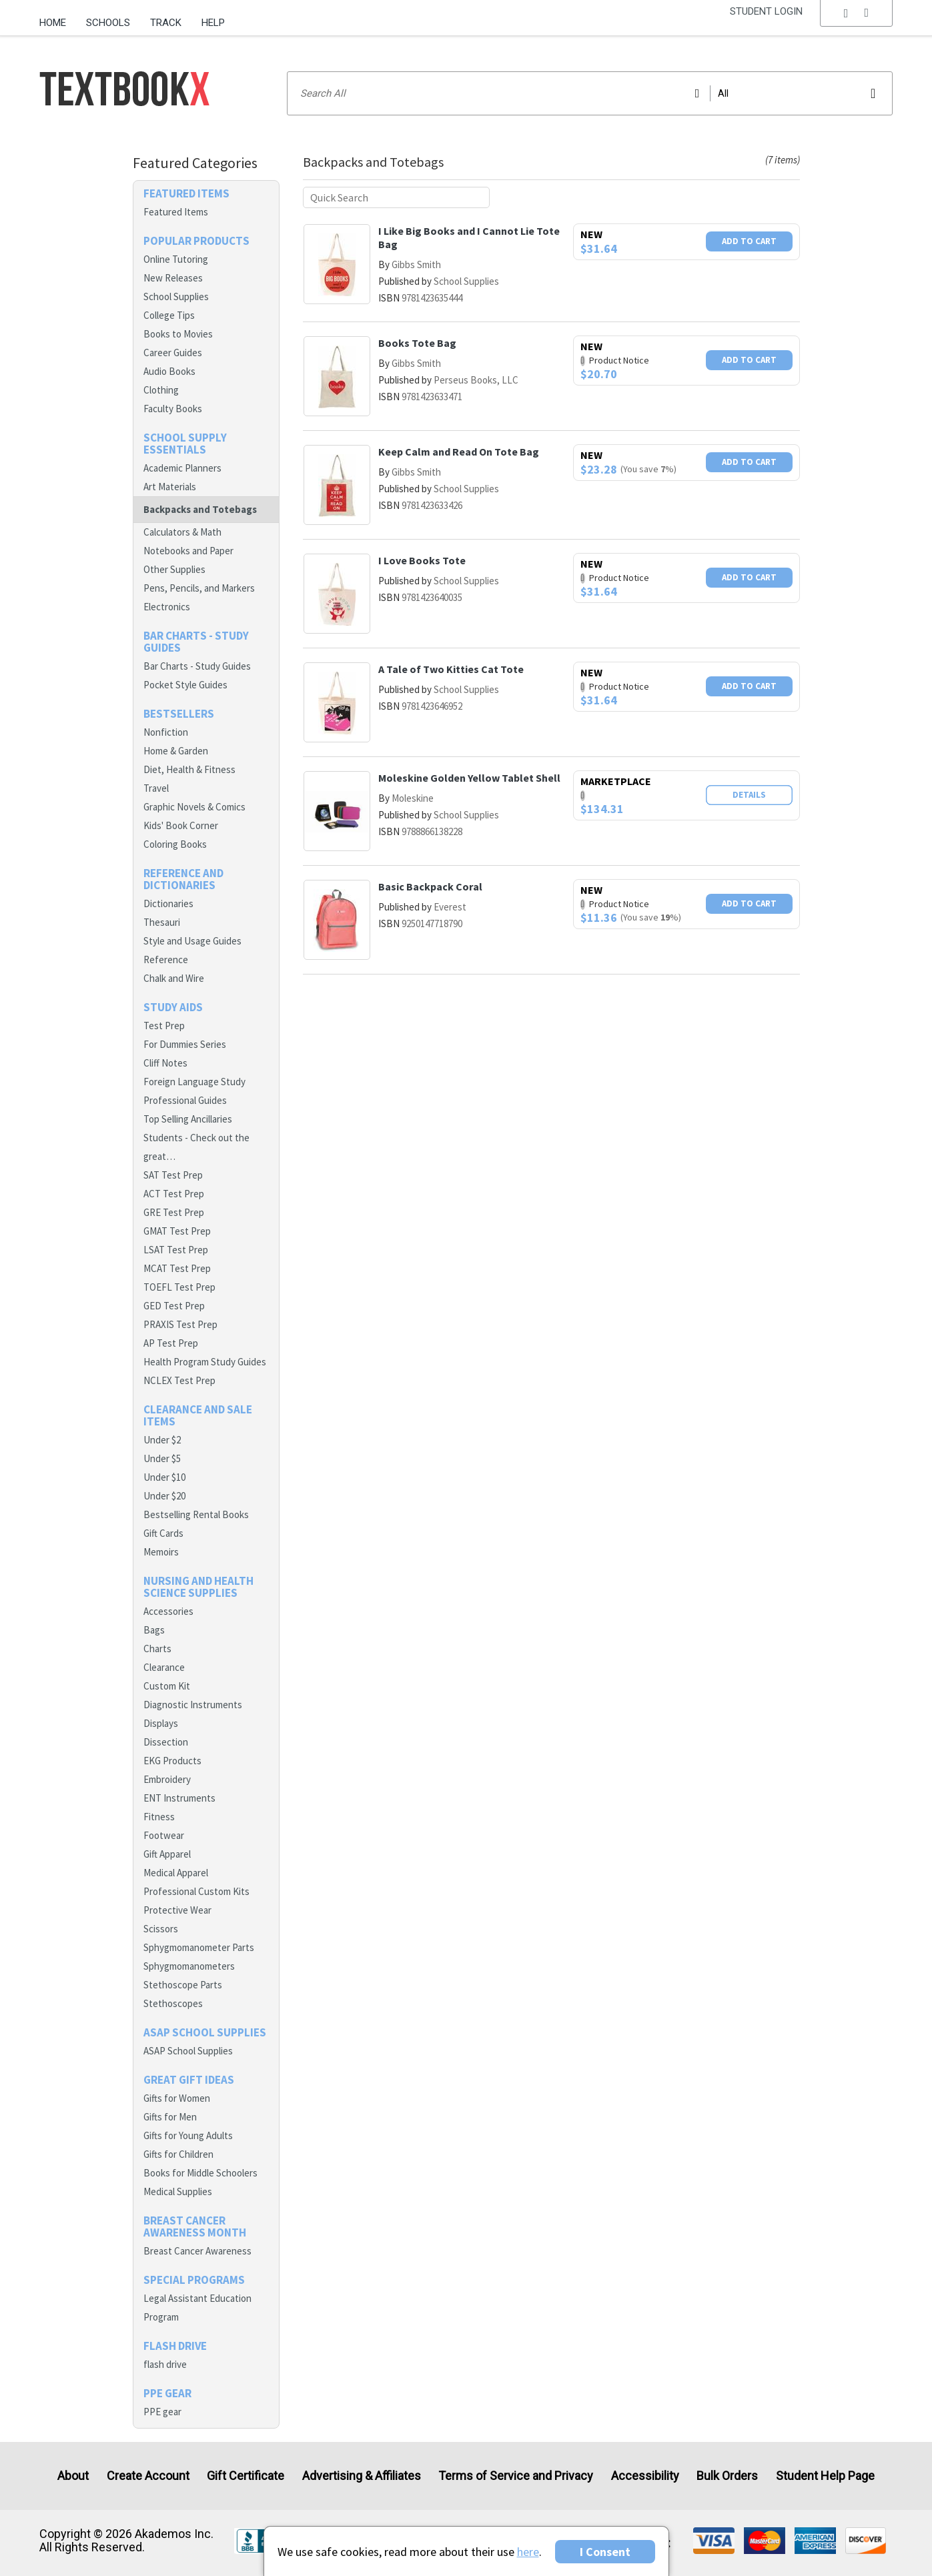 This screenshot has width=932, height=2576. Describe the element at coordinates (197, 2307) in the screenshot. I see `Legal Assistant Education Program` at that location.